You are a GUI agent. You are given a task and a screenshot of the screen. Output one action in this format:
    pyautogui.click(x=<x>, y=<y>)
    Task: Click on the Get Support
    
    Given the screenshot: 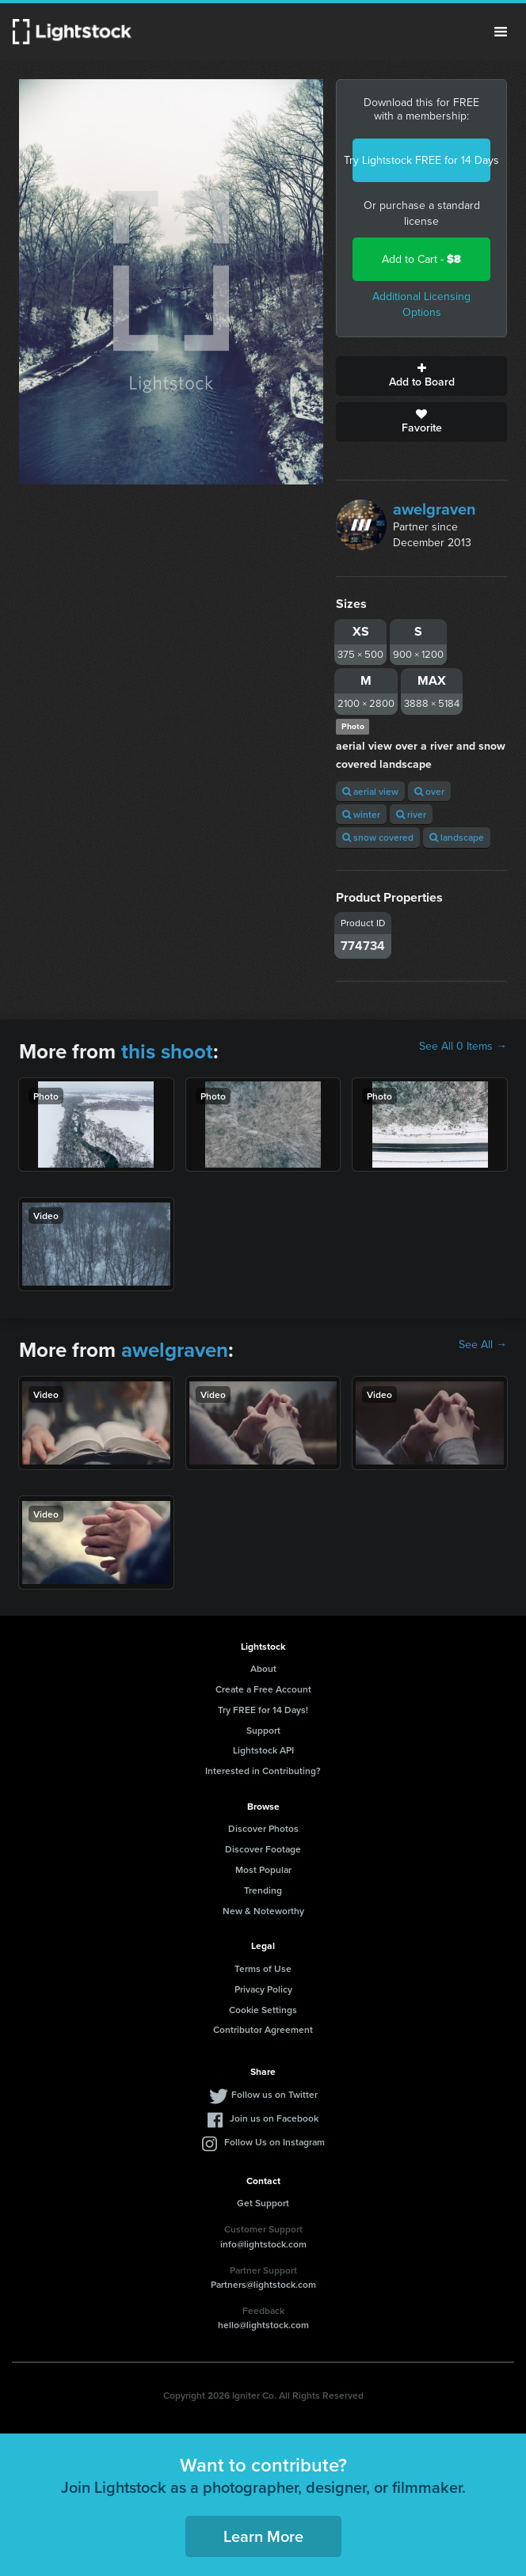 What is the action you would take?
    pyautogui.click(x=263, y=2202)
    